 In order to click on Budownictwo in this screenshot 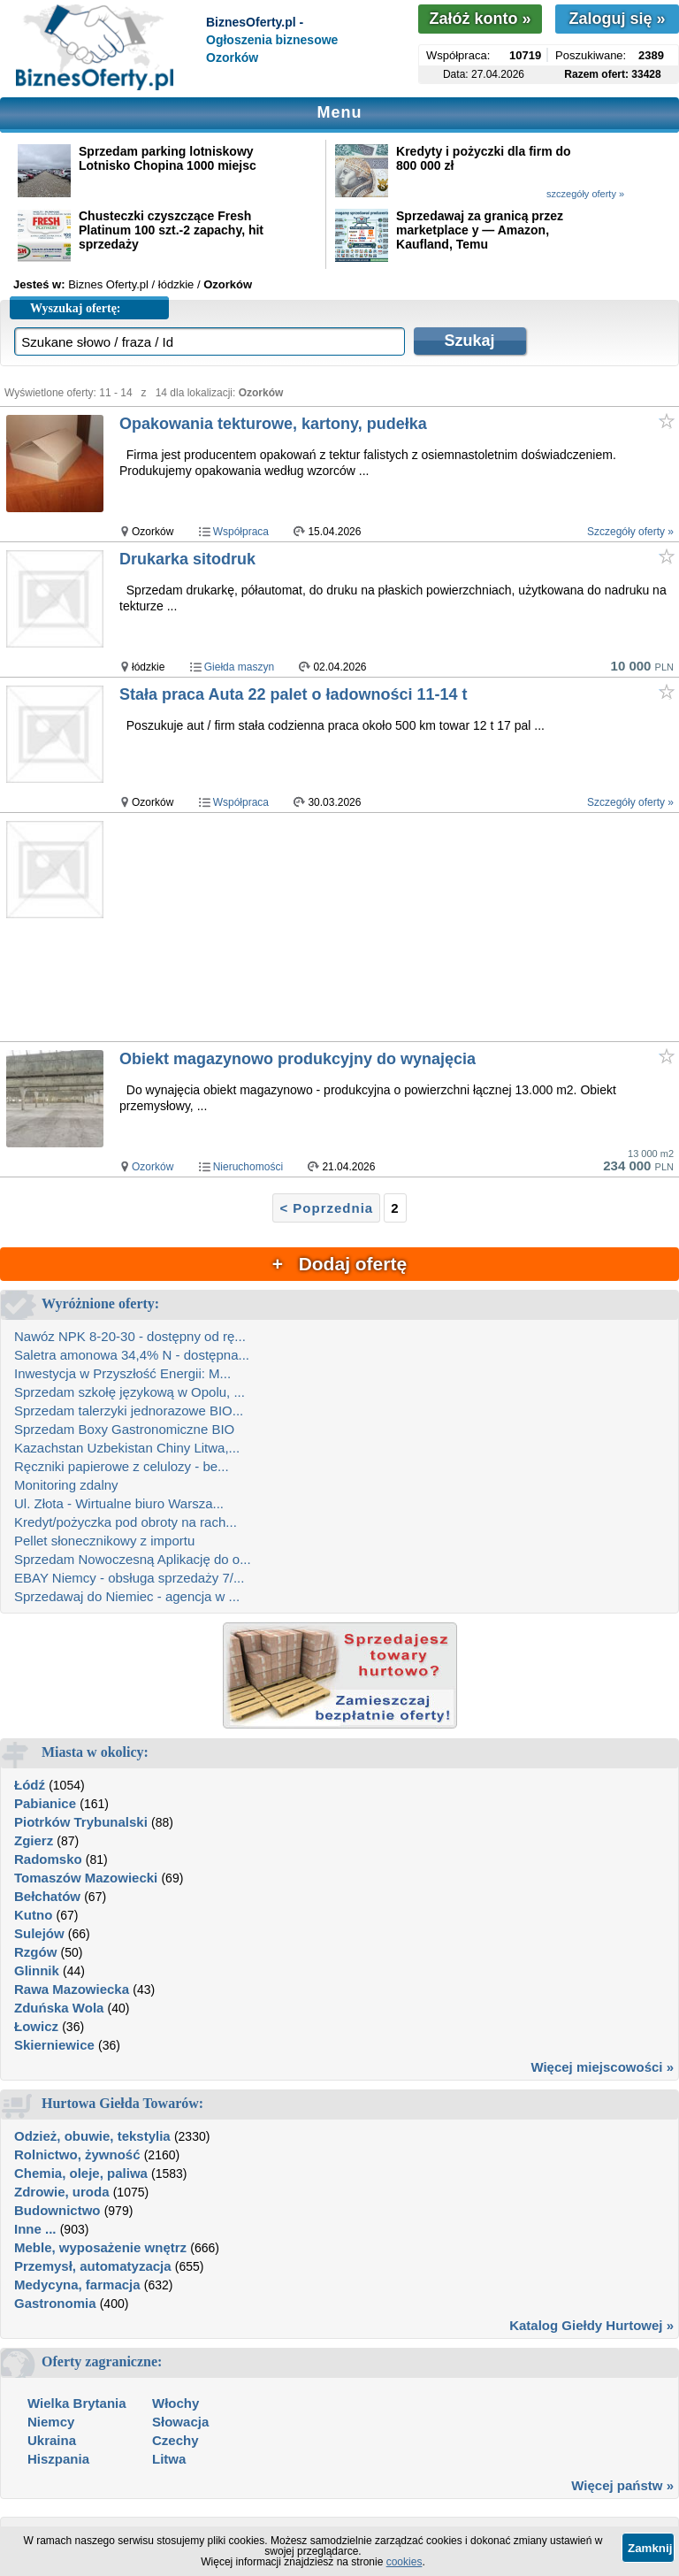, I will do `click(57, 2210)`.